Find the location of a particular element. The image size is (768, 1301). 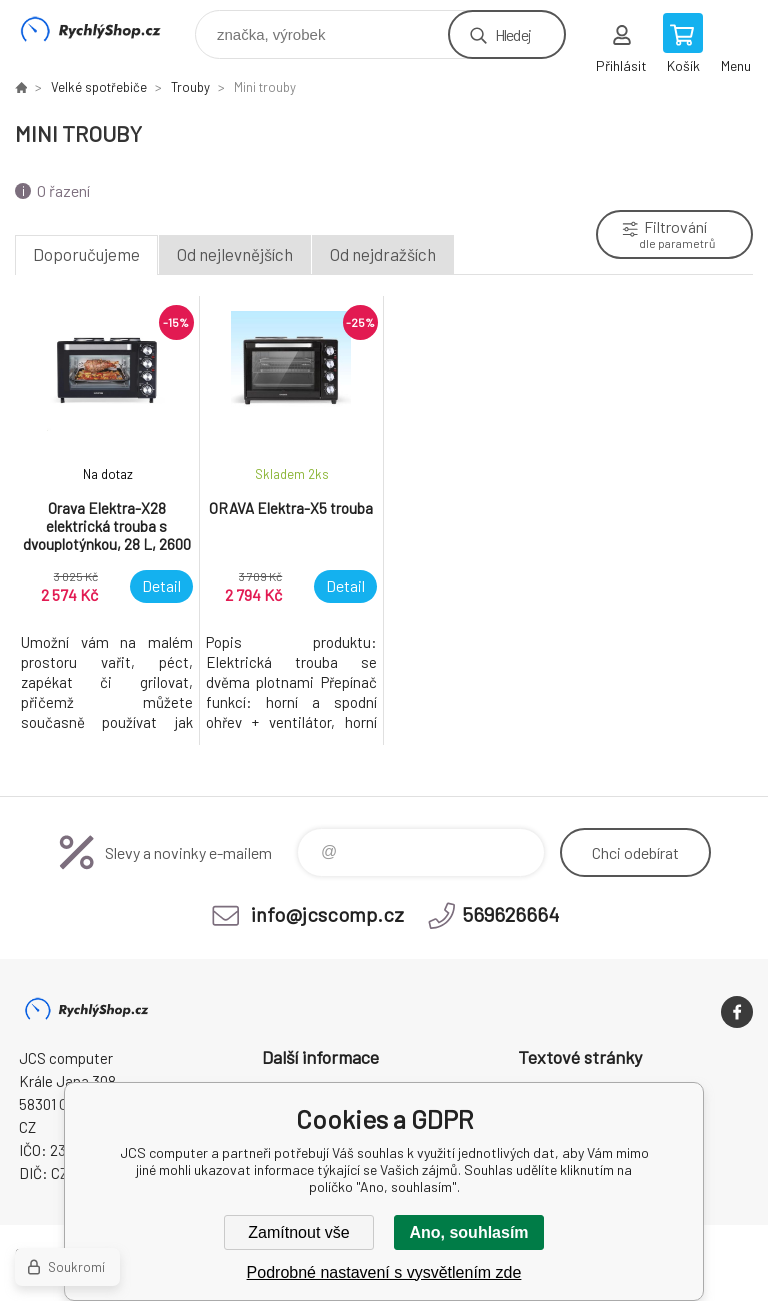

Od nejdražších is located at coordinates (383, 254).